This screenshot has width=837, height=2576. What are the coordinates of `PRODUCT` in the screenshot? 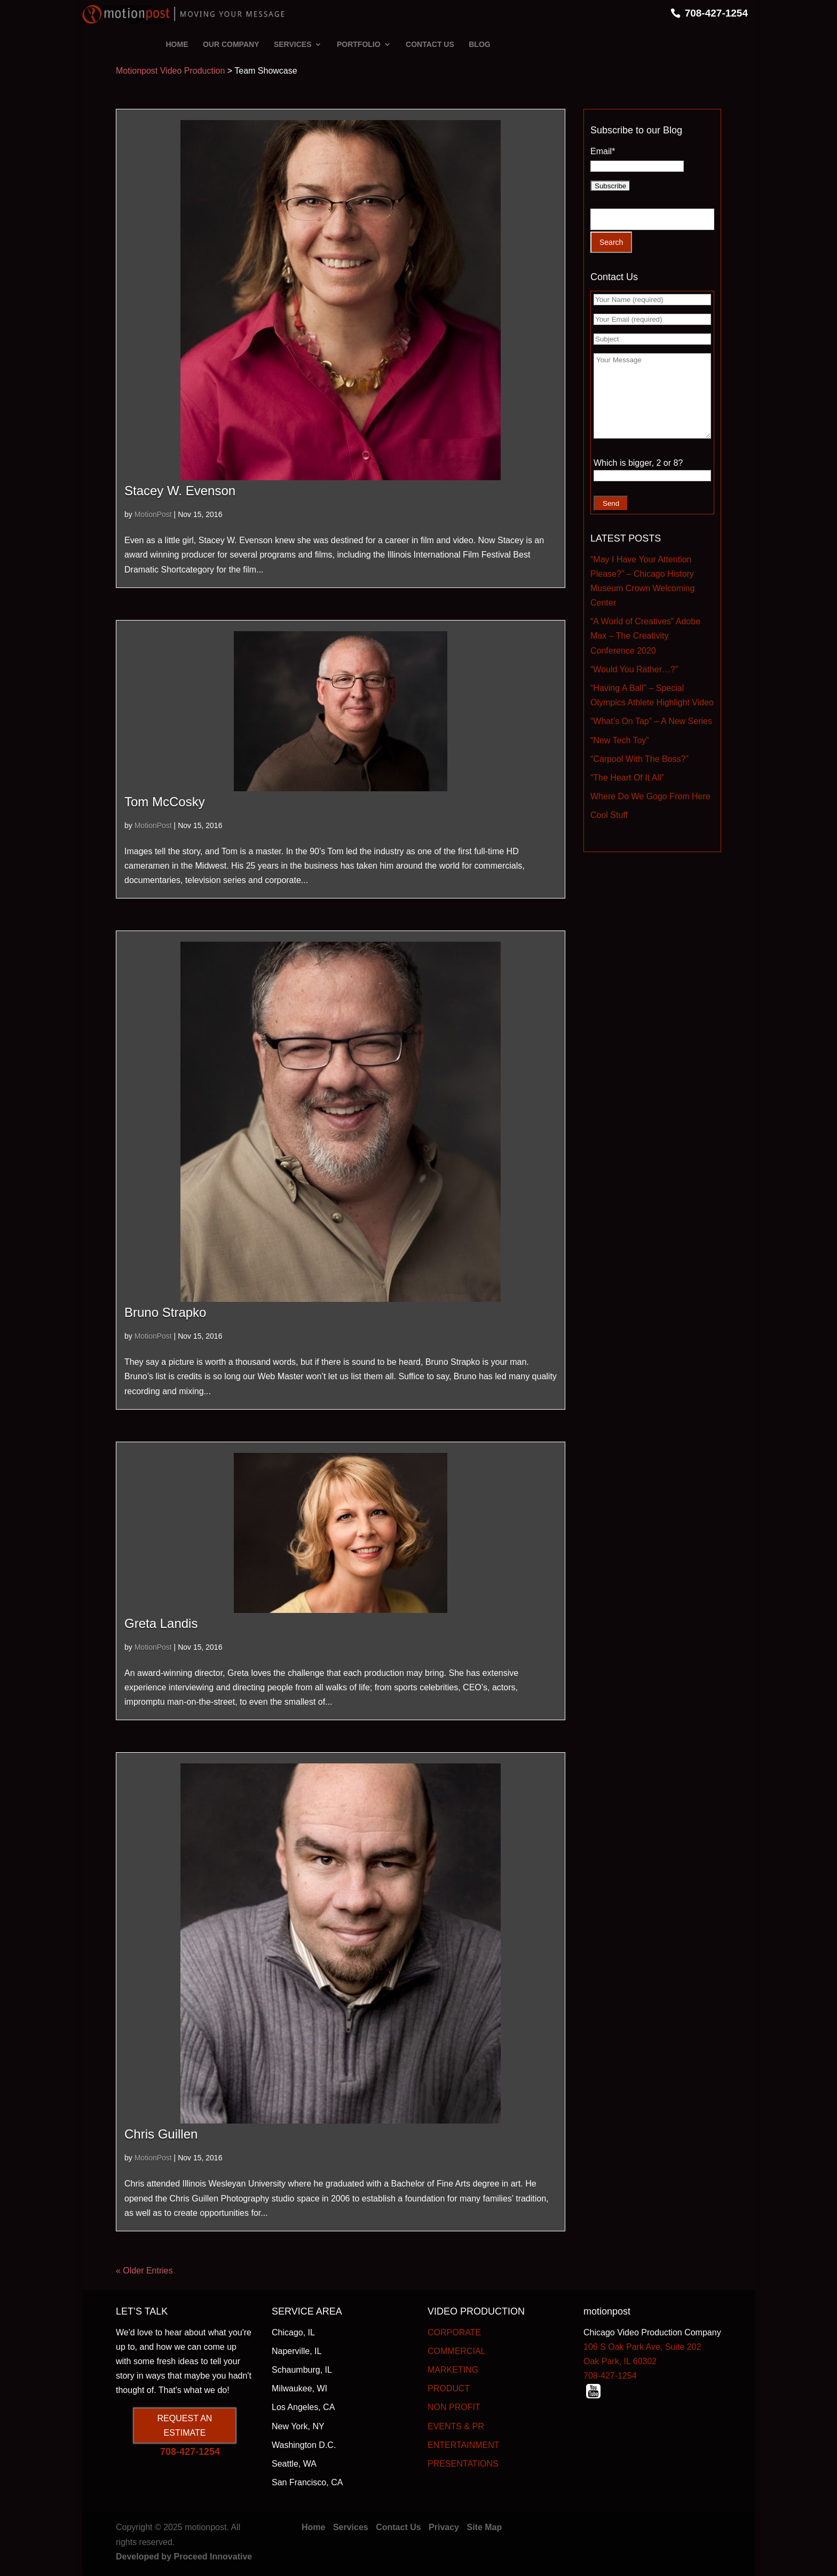 It's located at (449, 2388).